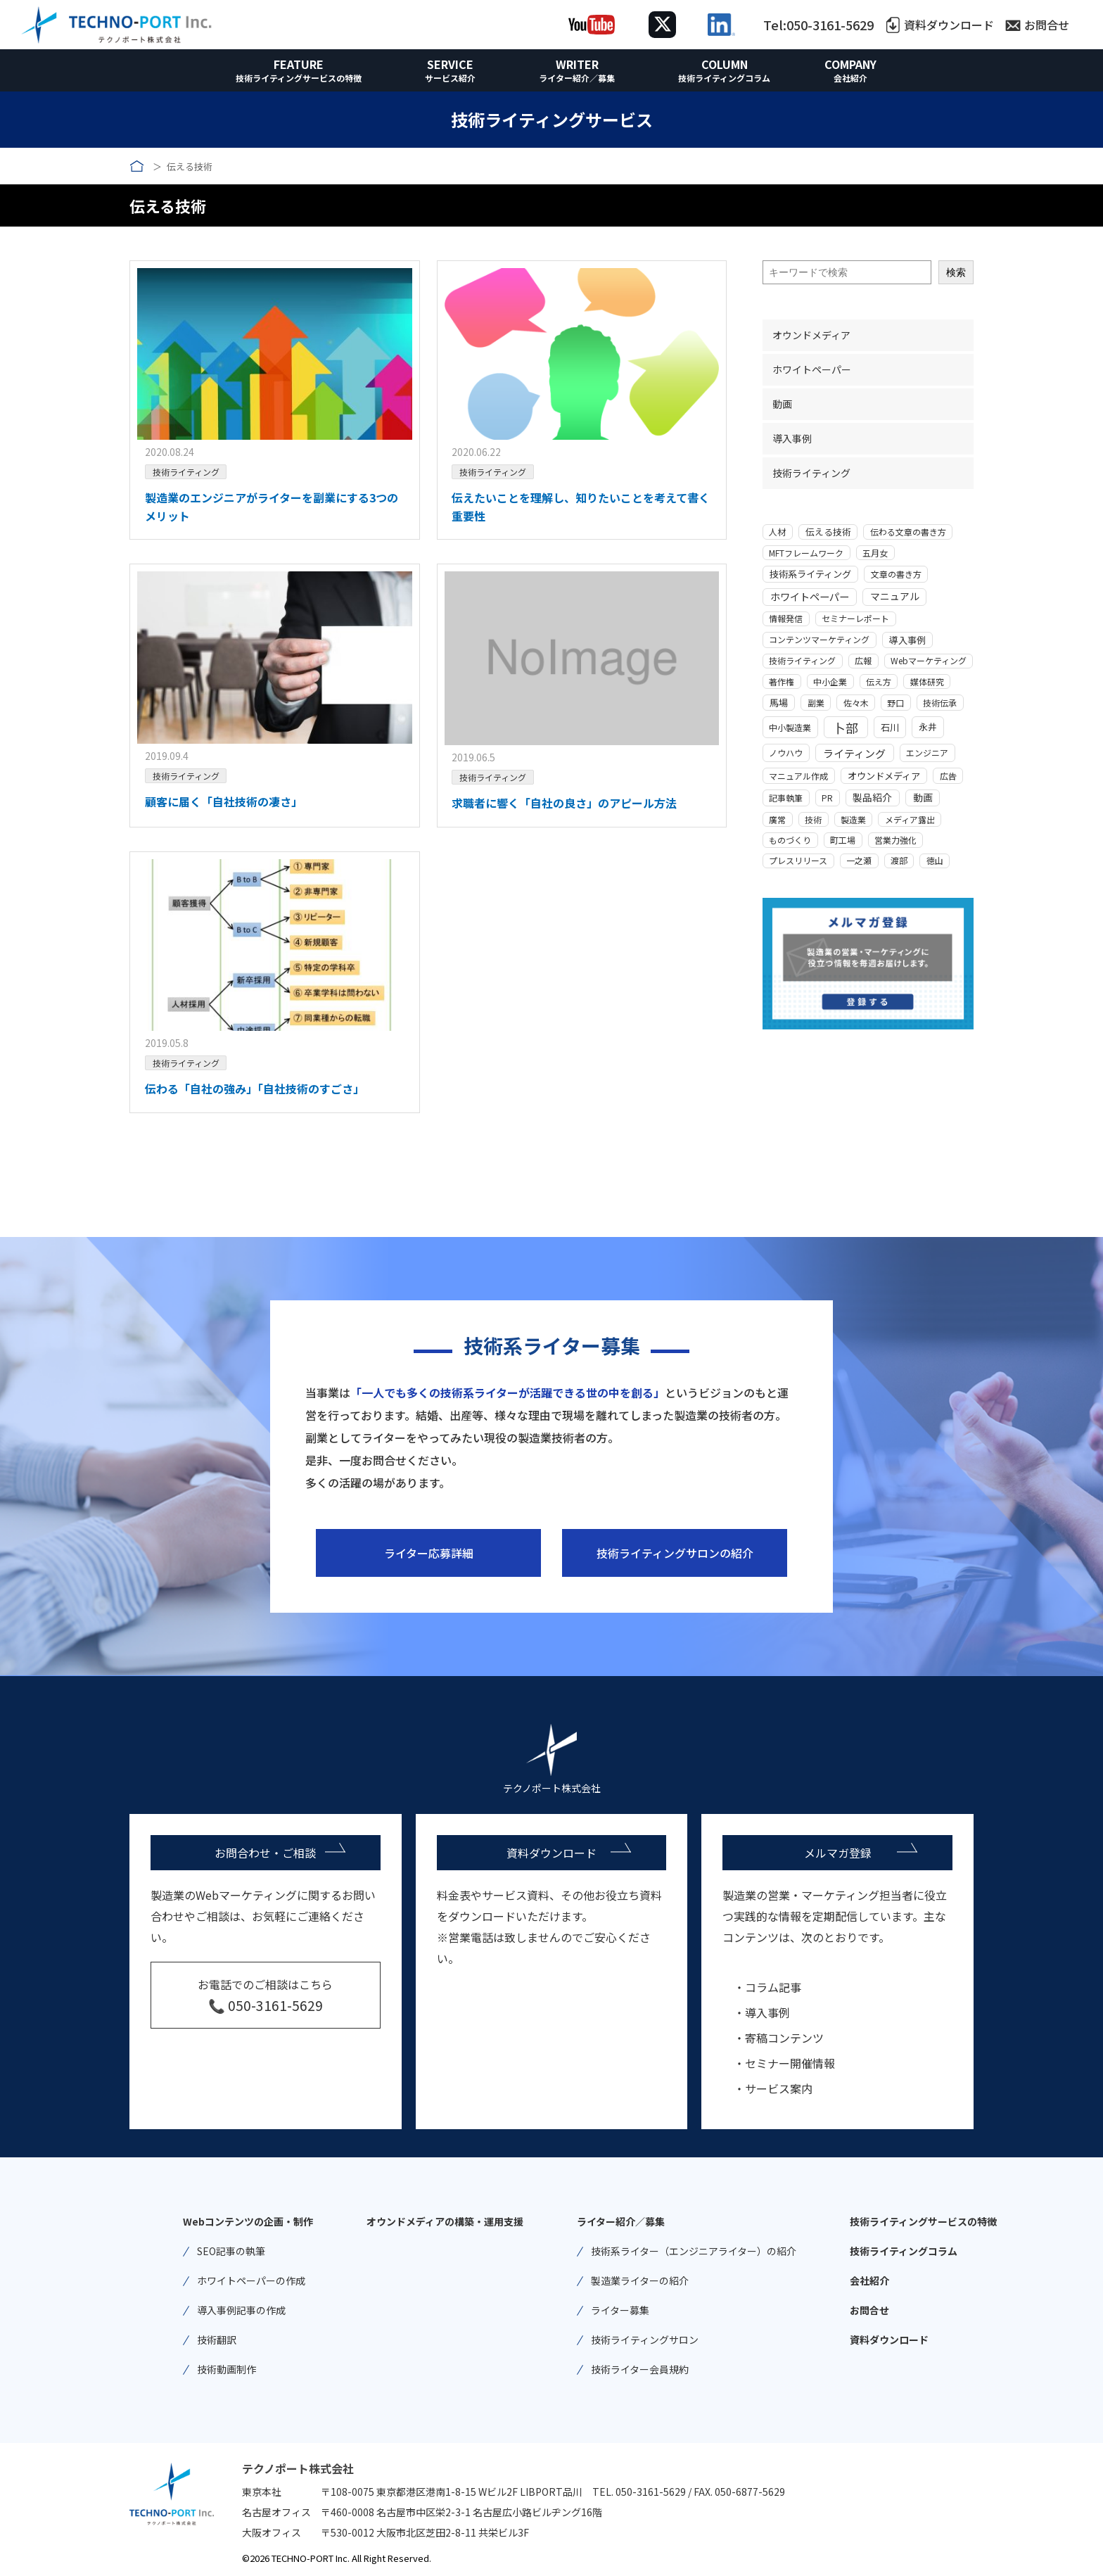 Image resolution: width=1103 pixels, height=2576 pixels. Describe the element at coordinates (226, 2369) in the screenshot. I see `技術動画制作` at that location.